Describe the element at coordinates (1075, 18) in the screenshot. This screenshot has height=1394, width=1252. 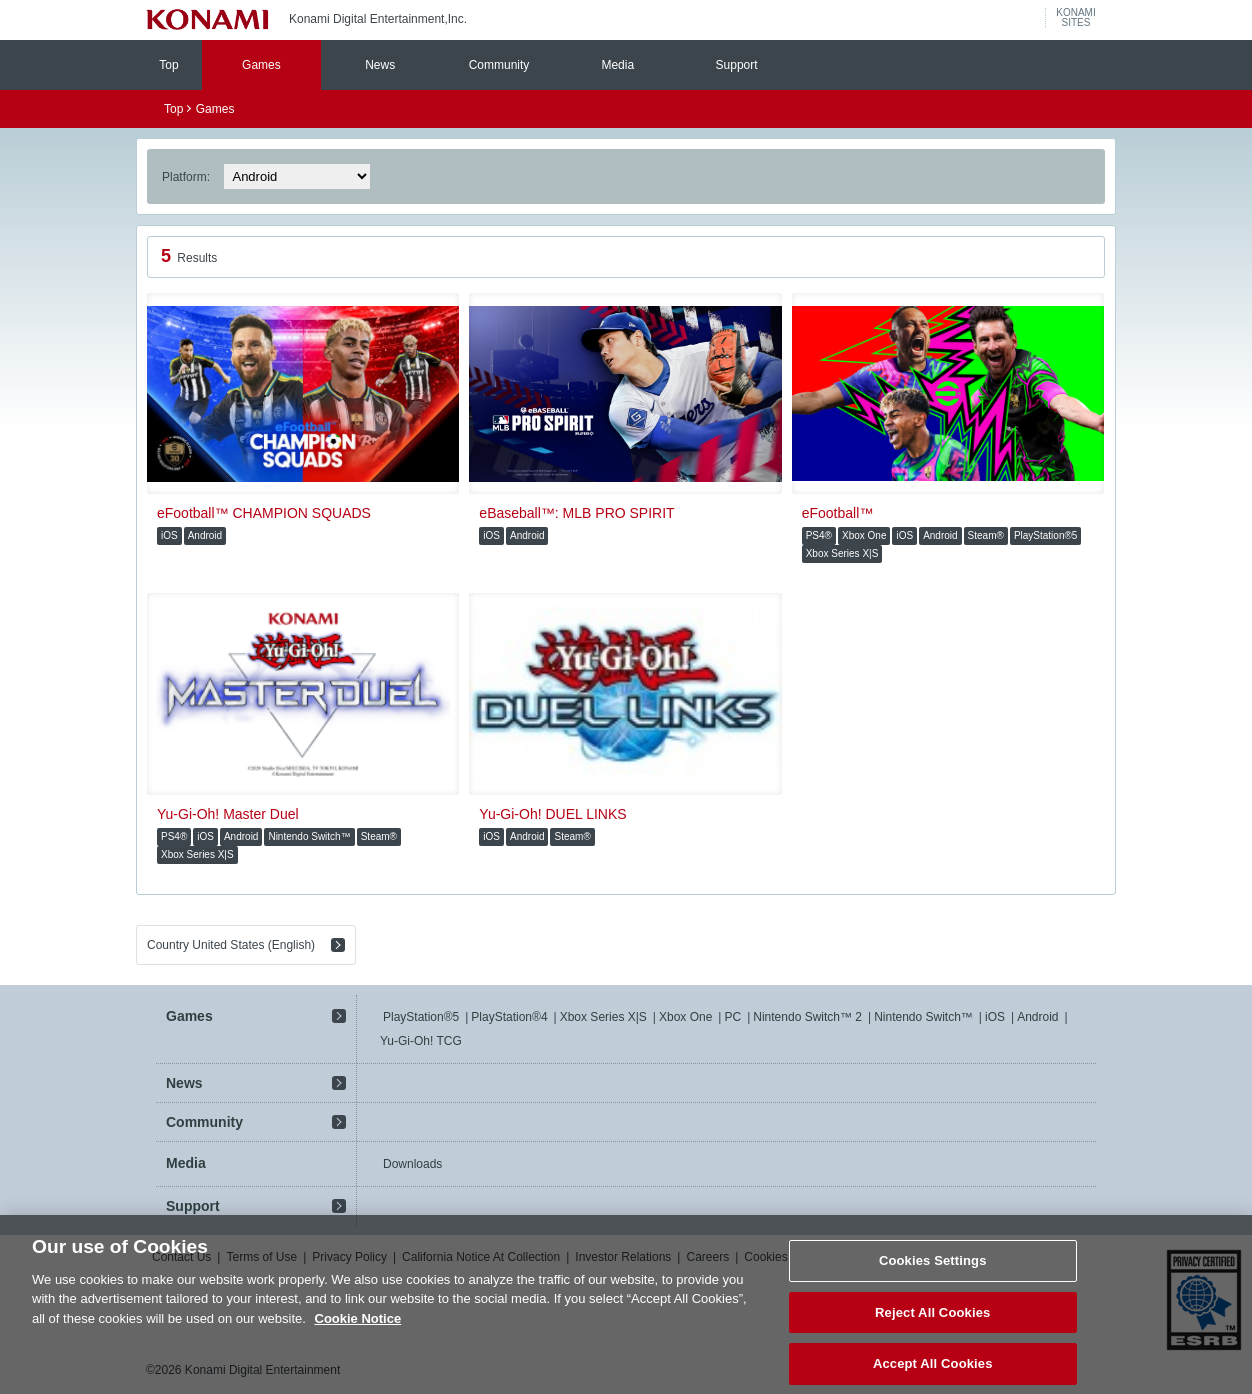
I see `KONAMISITES` at that location.